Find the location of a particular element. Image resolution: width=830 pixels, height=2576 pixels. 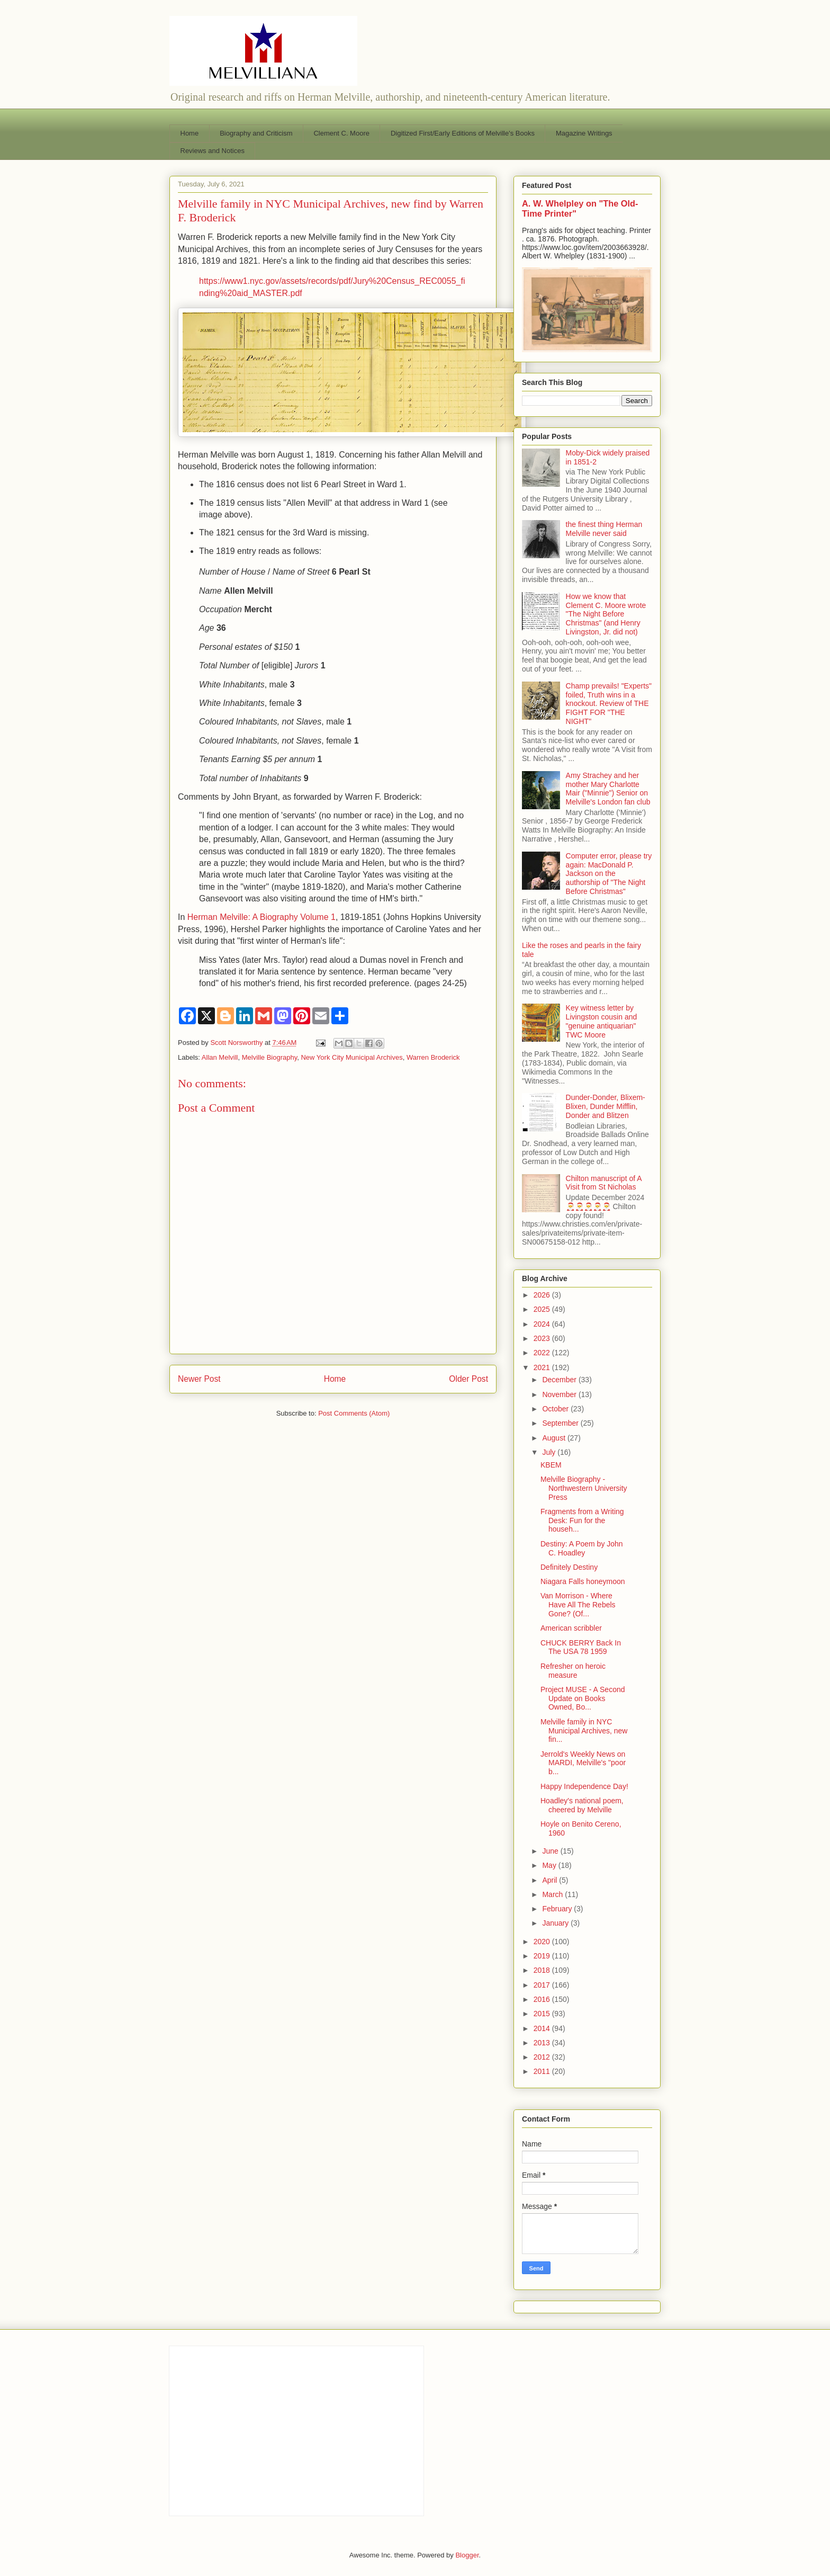

Magazine Writings is located at coordinates (584, 133).